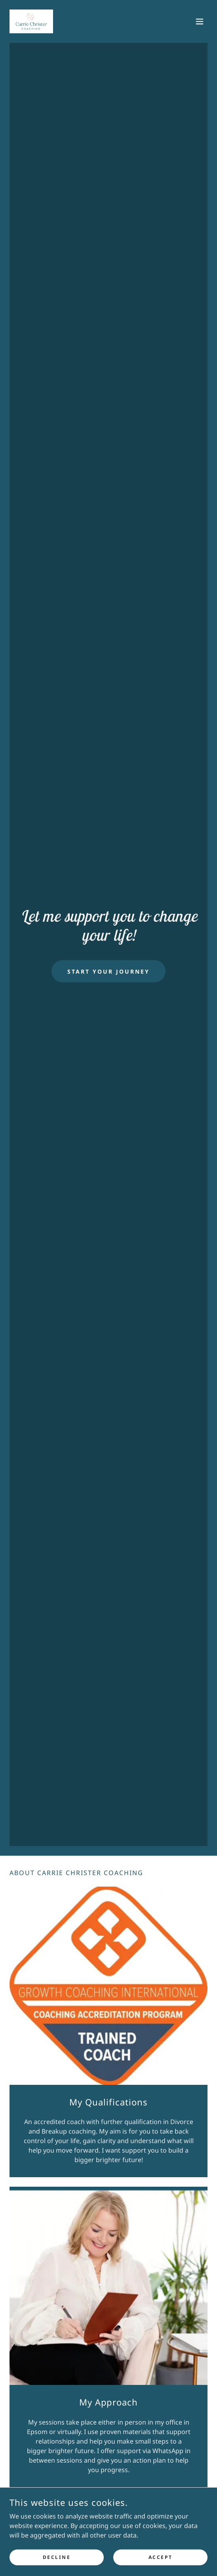 This screenshot has width=217, height=2576. What do you see at coordinates (108, 971) in the screenshot?
I see `Start Your Journey` at bounding box center [108, 971].